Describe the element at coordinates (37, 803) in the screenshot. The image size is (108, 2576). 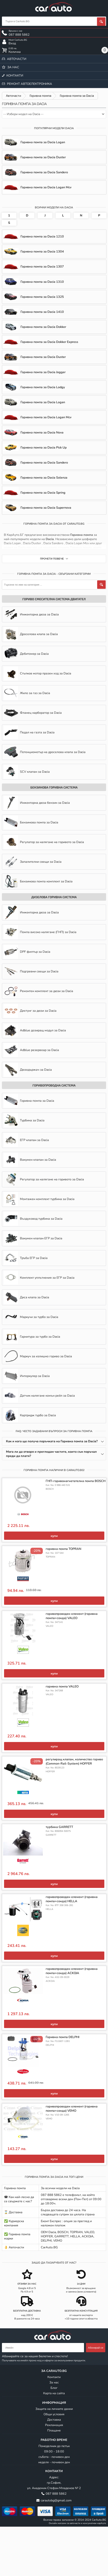
I see `Инжекторна дюза бензин за Dacia` at that location.